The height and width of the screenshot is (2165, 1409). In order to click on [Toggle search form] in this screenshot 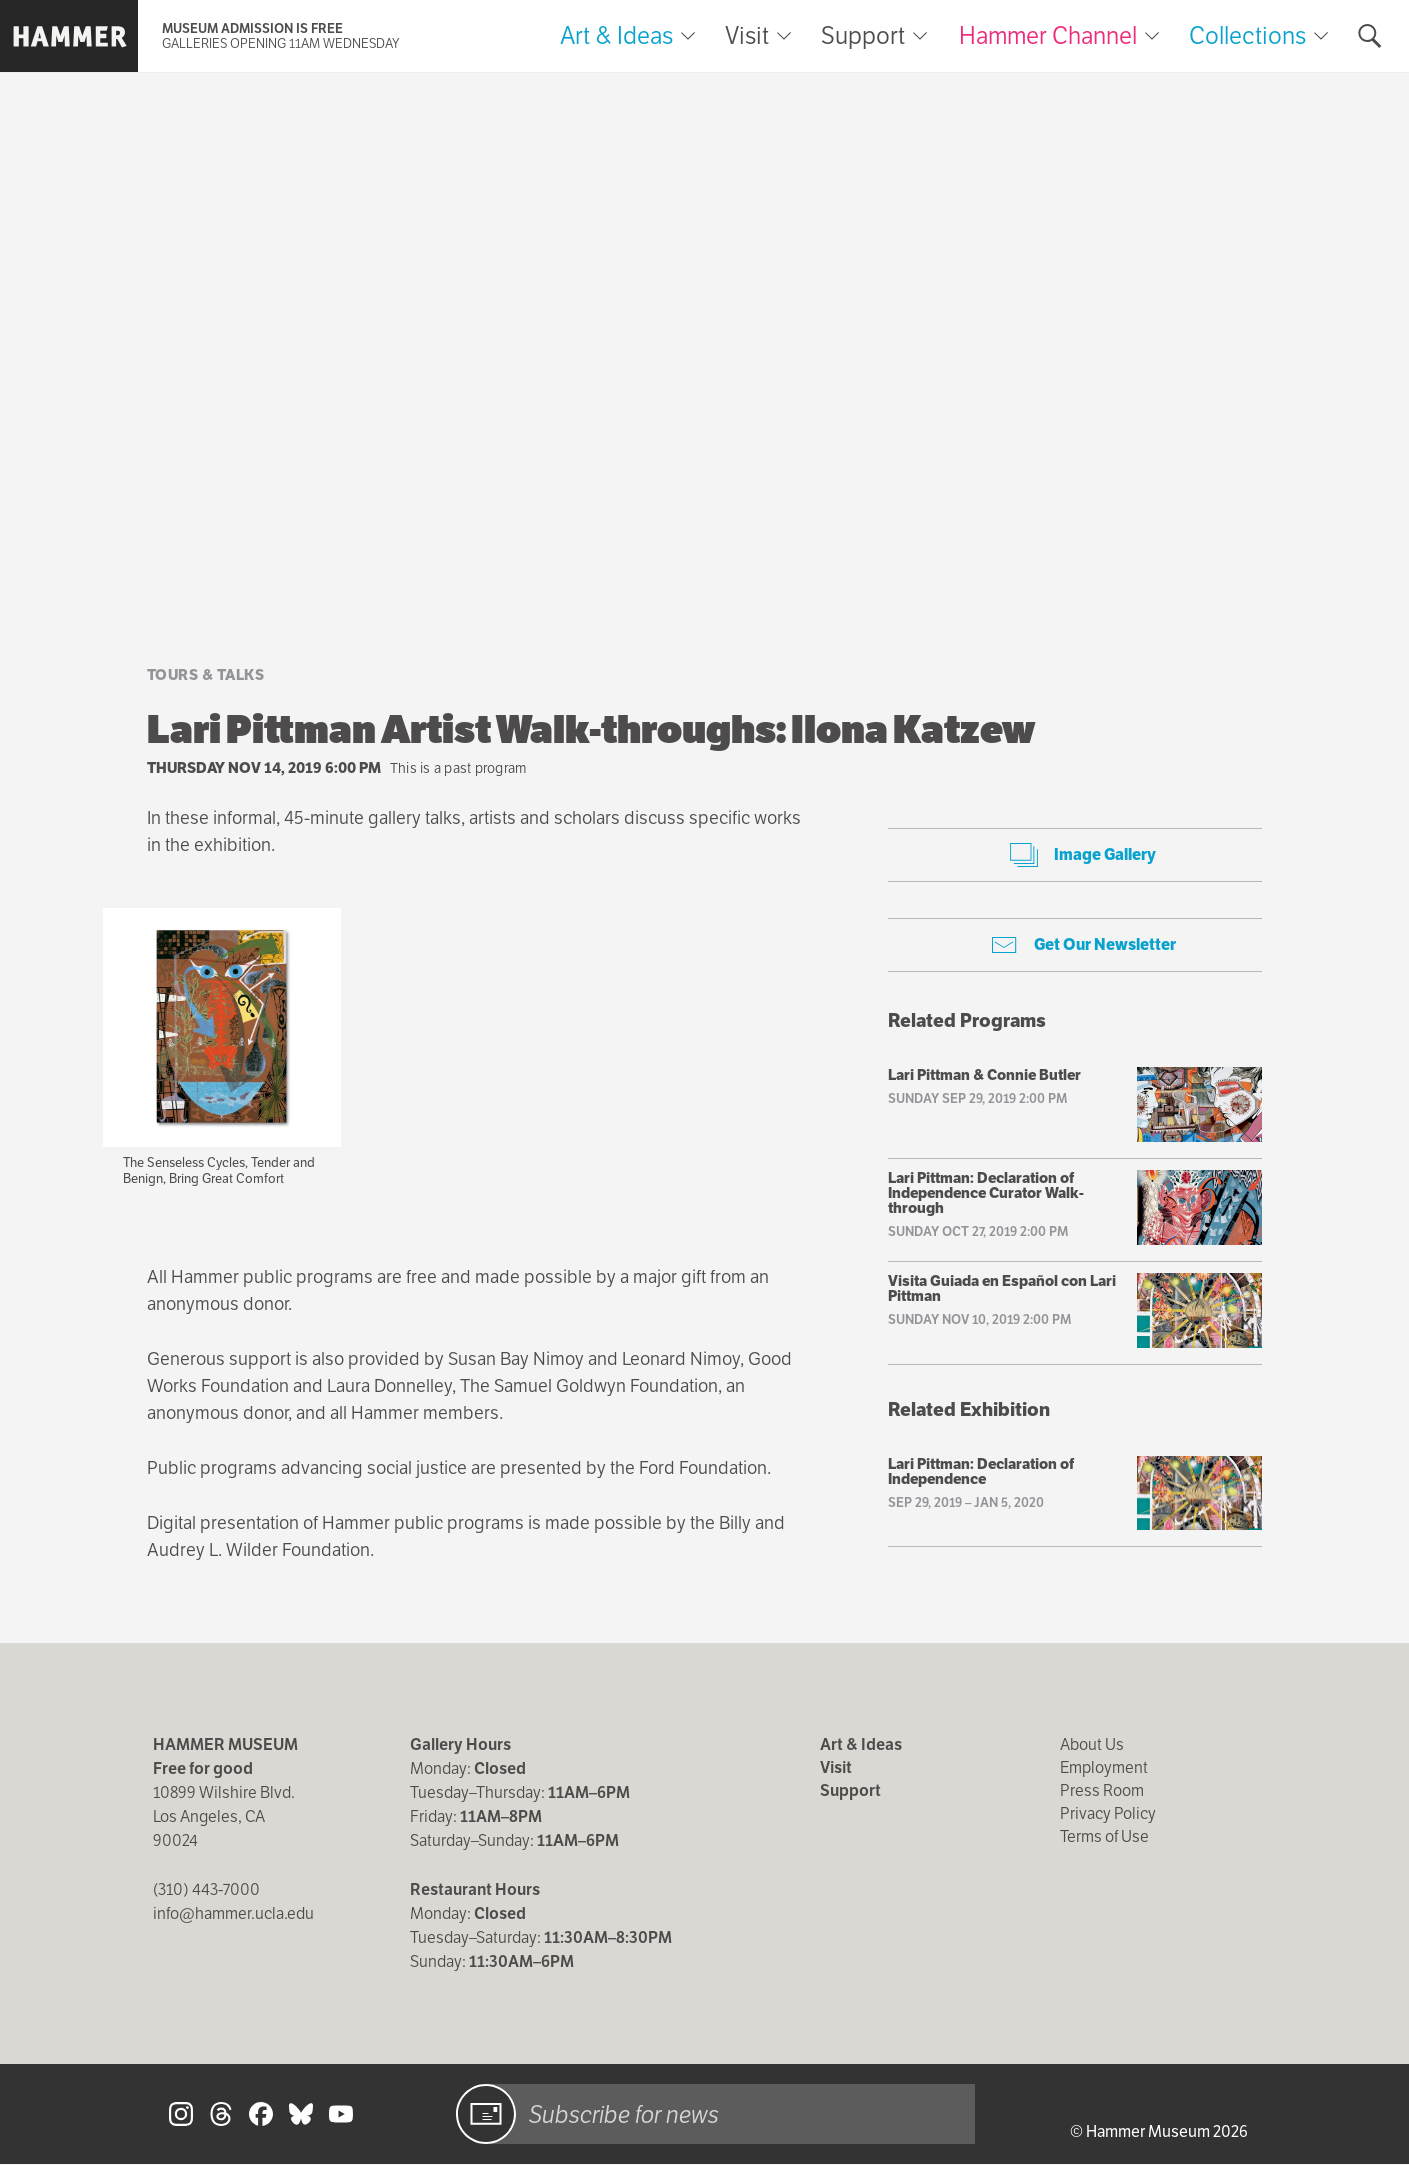, I will do `click(1370, 36)`.